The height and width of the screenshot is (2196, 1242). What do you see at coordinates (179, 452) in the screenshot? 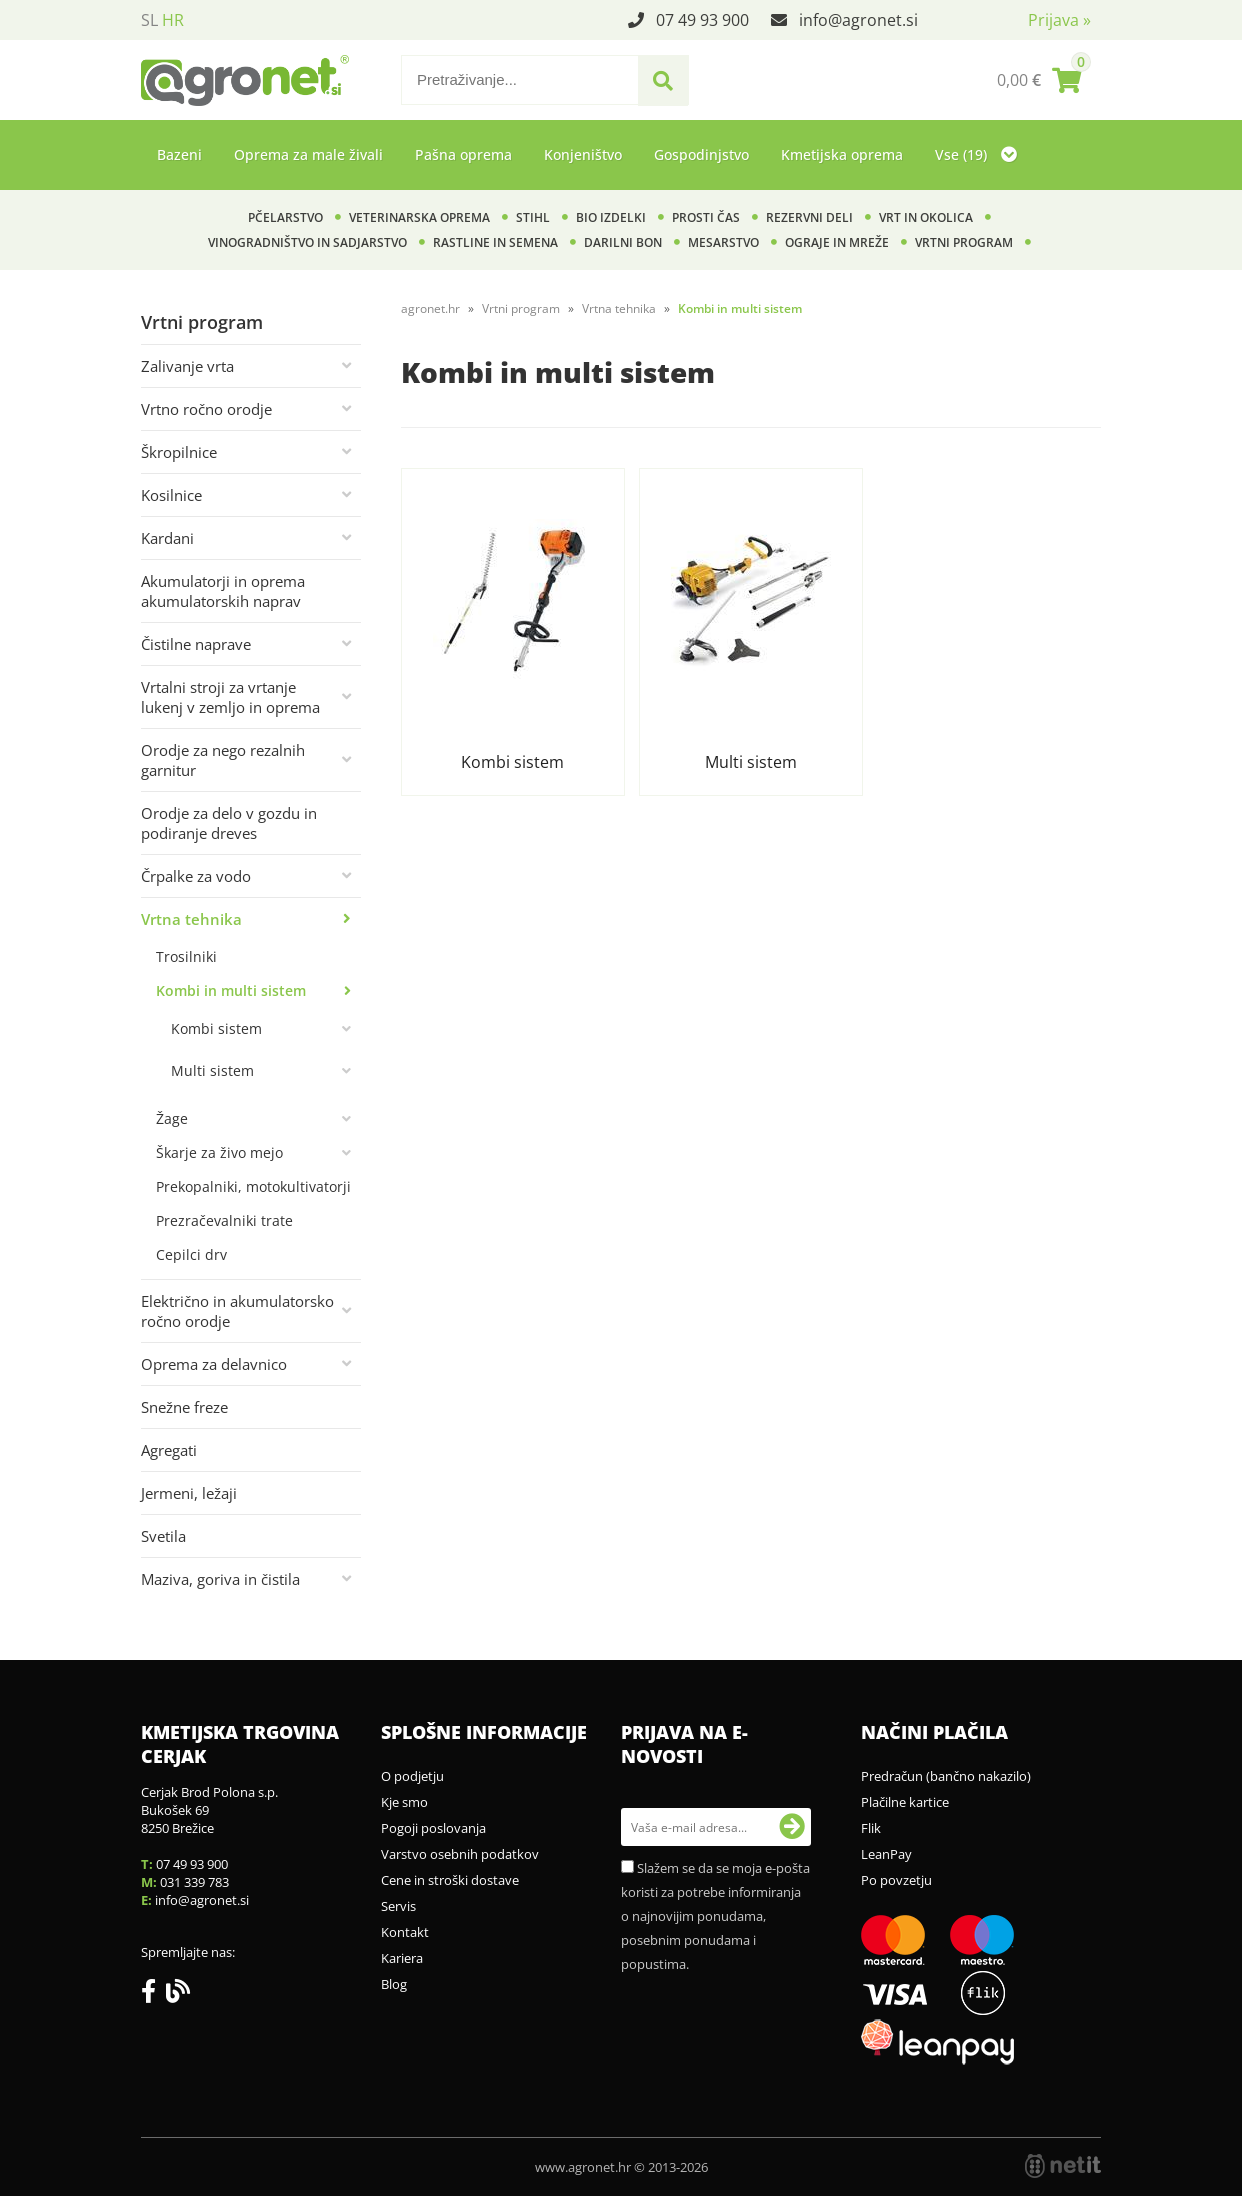
I see `Škropilnice` at bounding box center [179, 452].